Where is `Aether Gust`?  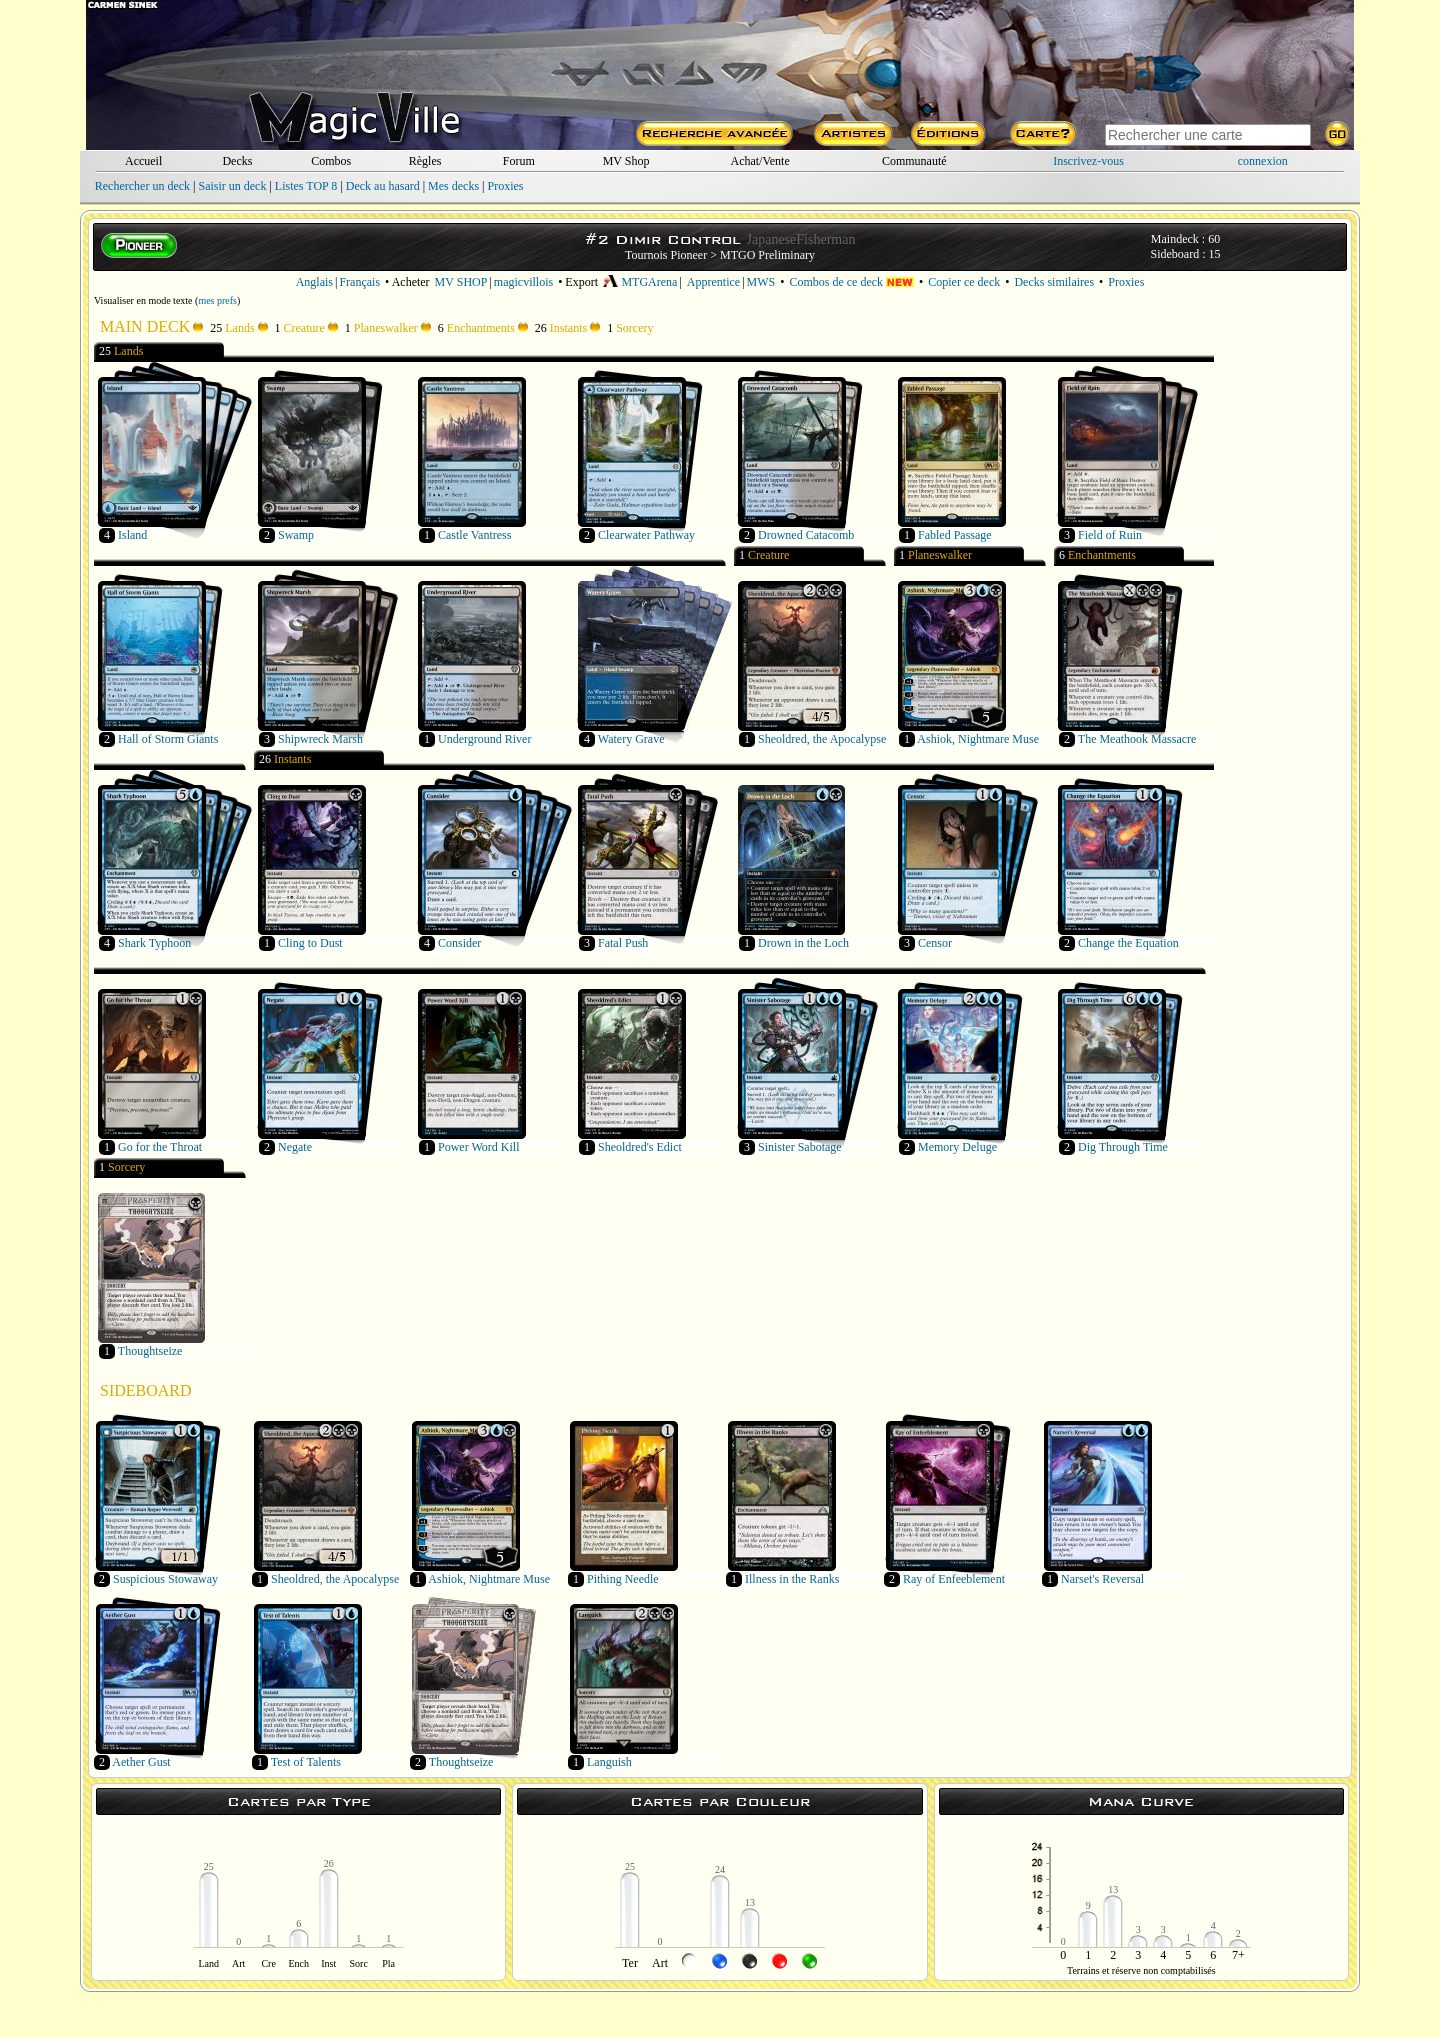
Aether Gust is located at coordinates (141, 1762).